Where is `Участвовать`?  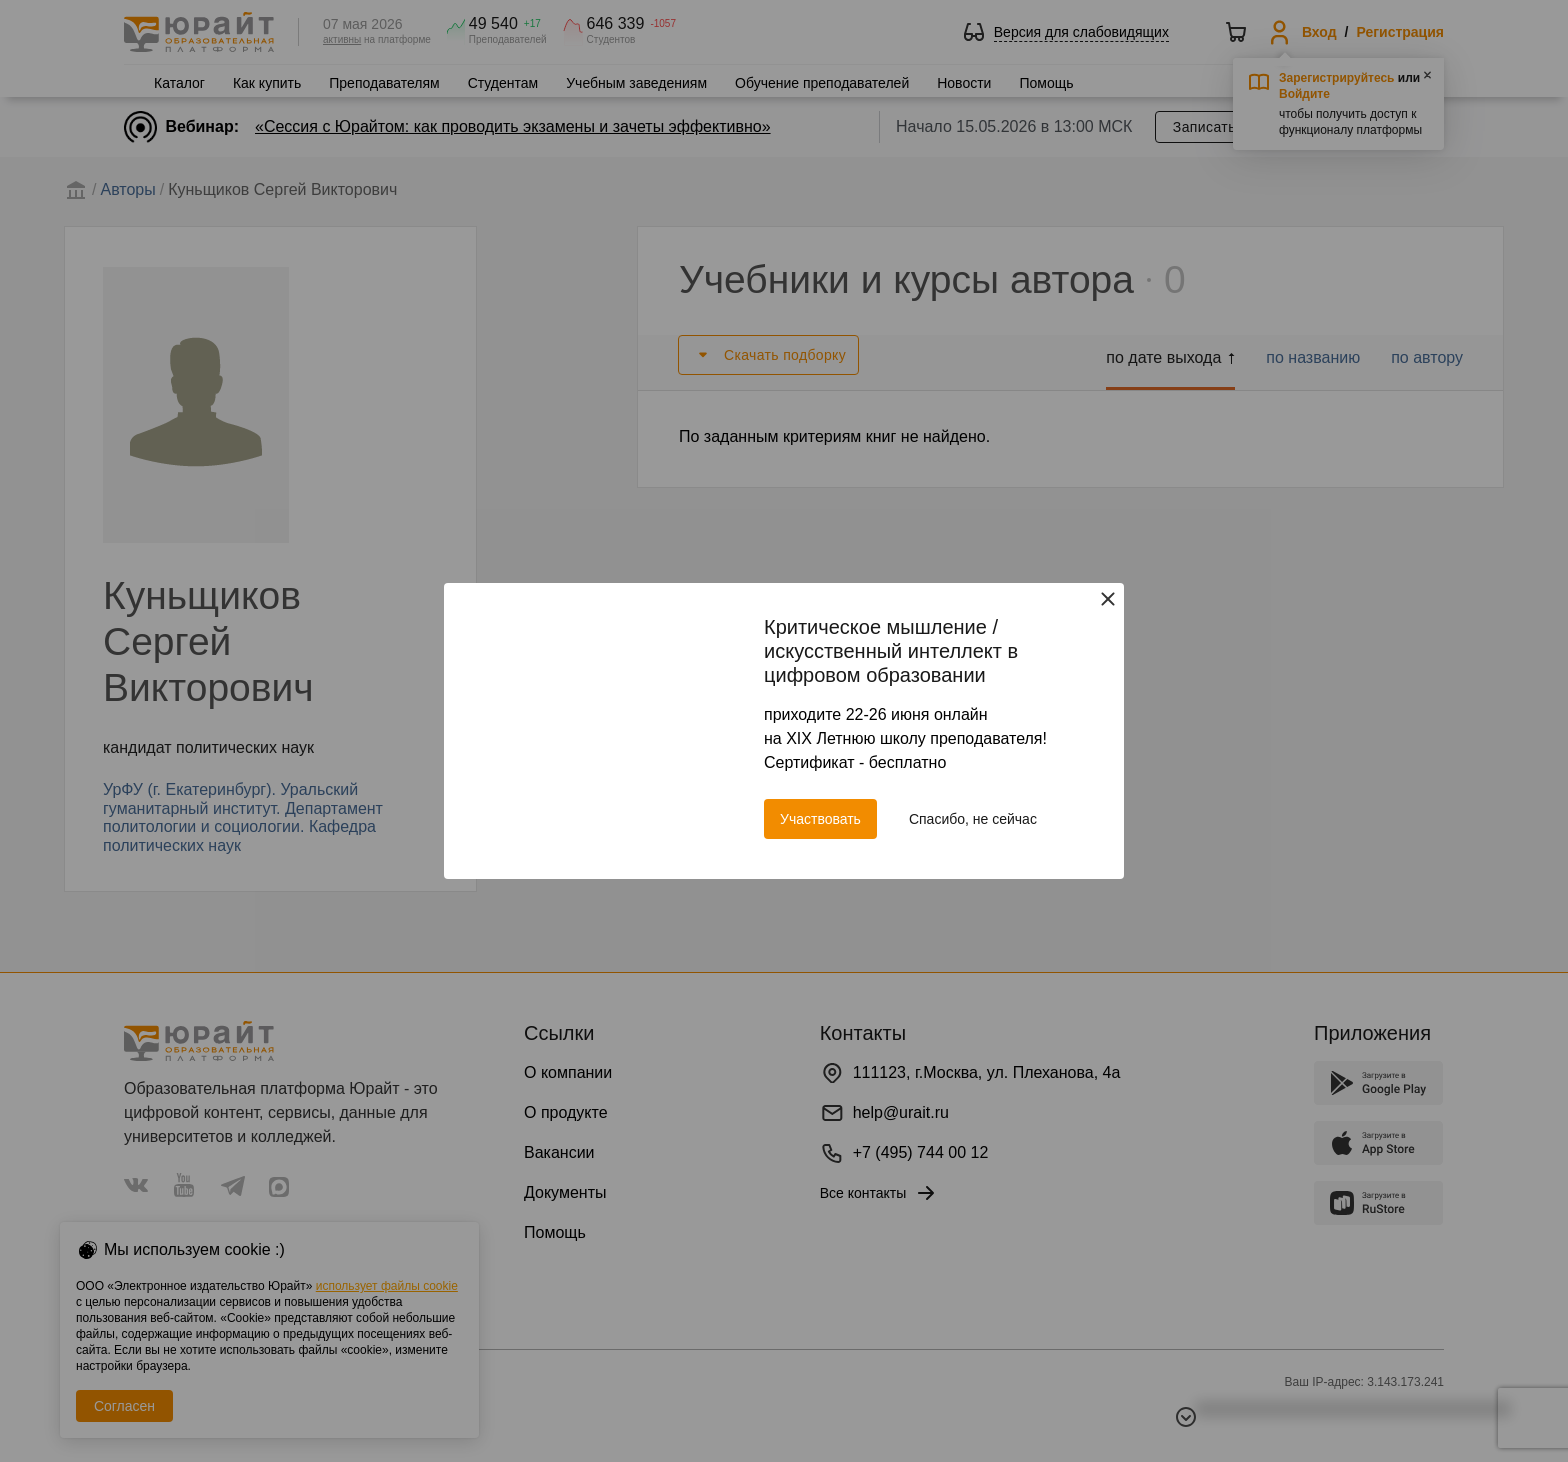
Участвовать is located at coordinates (820, 819).